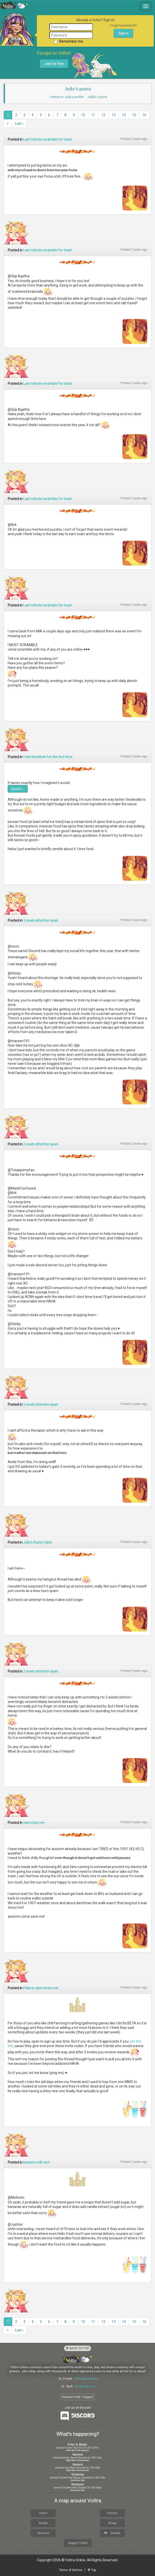 The height and width of the screenshot is (2576, 155). What do you see at coordinates (43, 2533) in the screenshot?
I see `Account` at bounding box center [43, 2533].